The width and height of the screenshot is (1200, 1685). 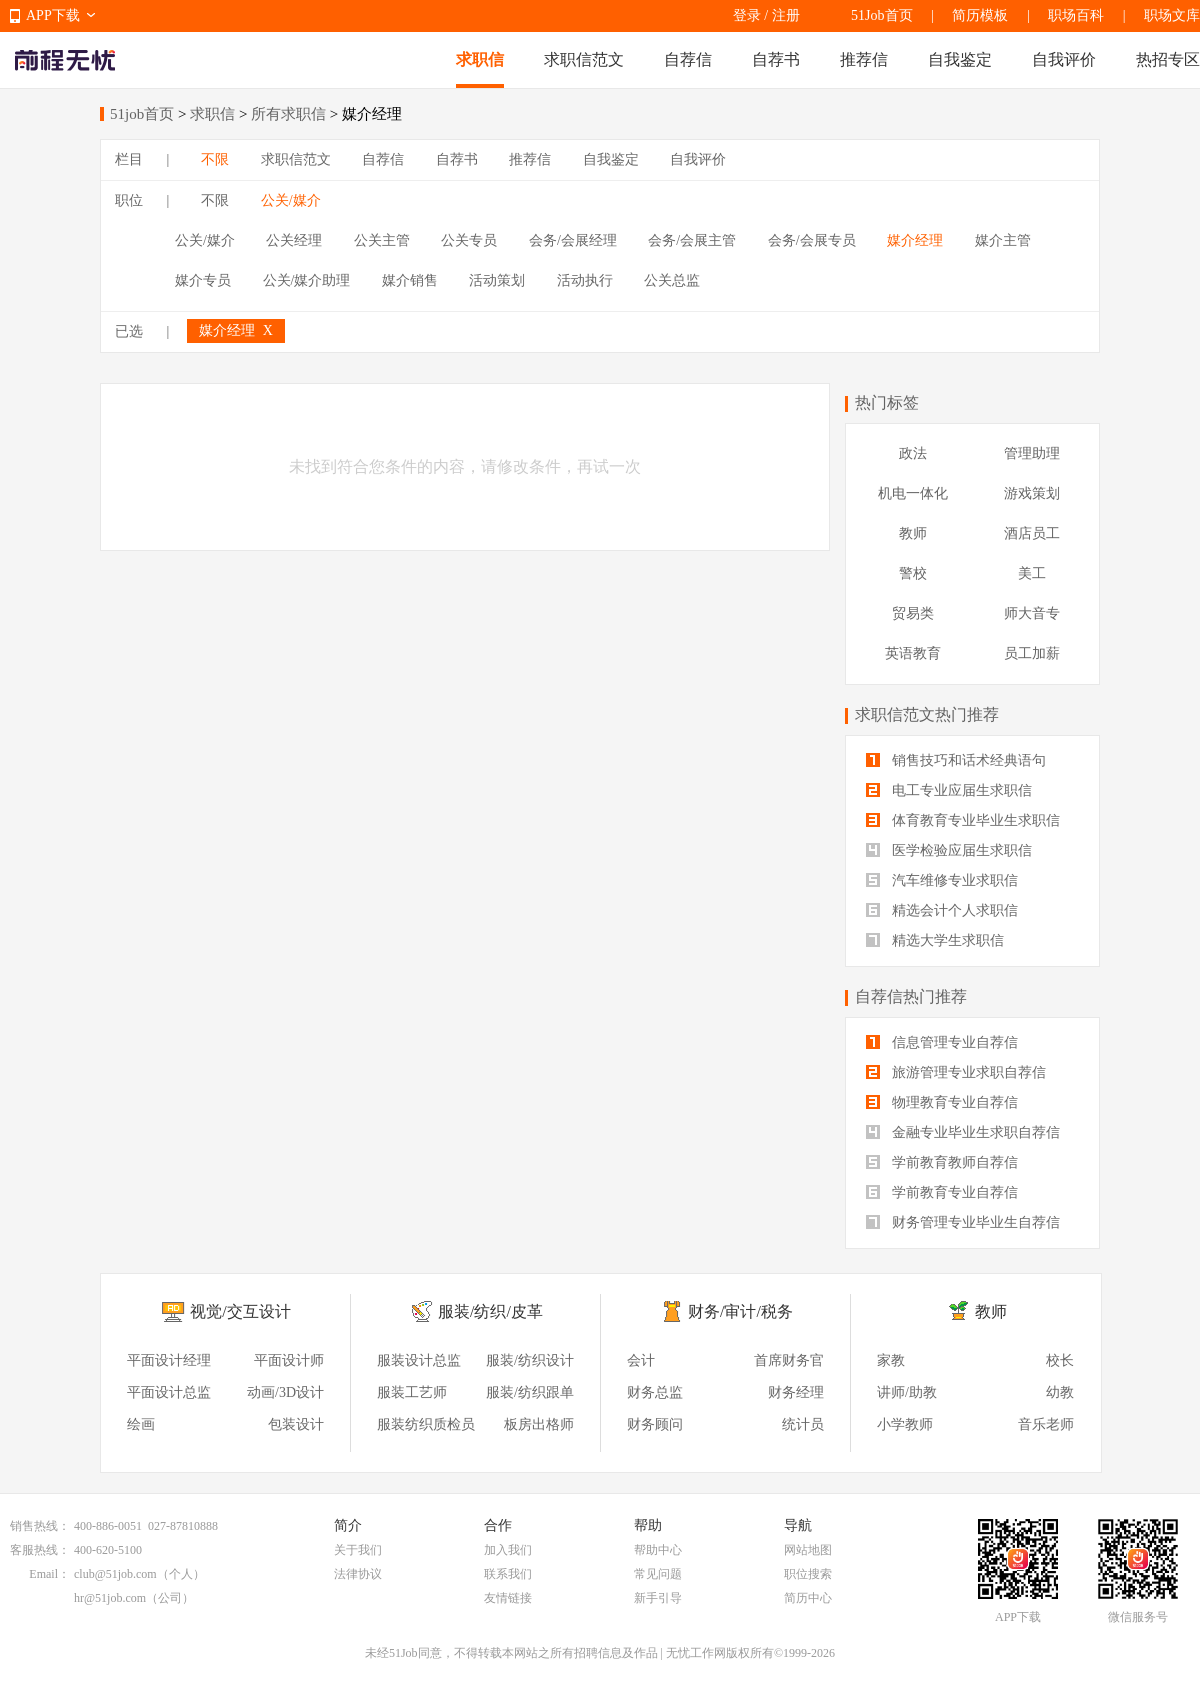 I want to click on 所有求职信, so click(x=288, y=114).